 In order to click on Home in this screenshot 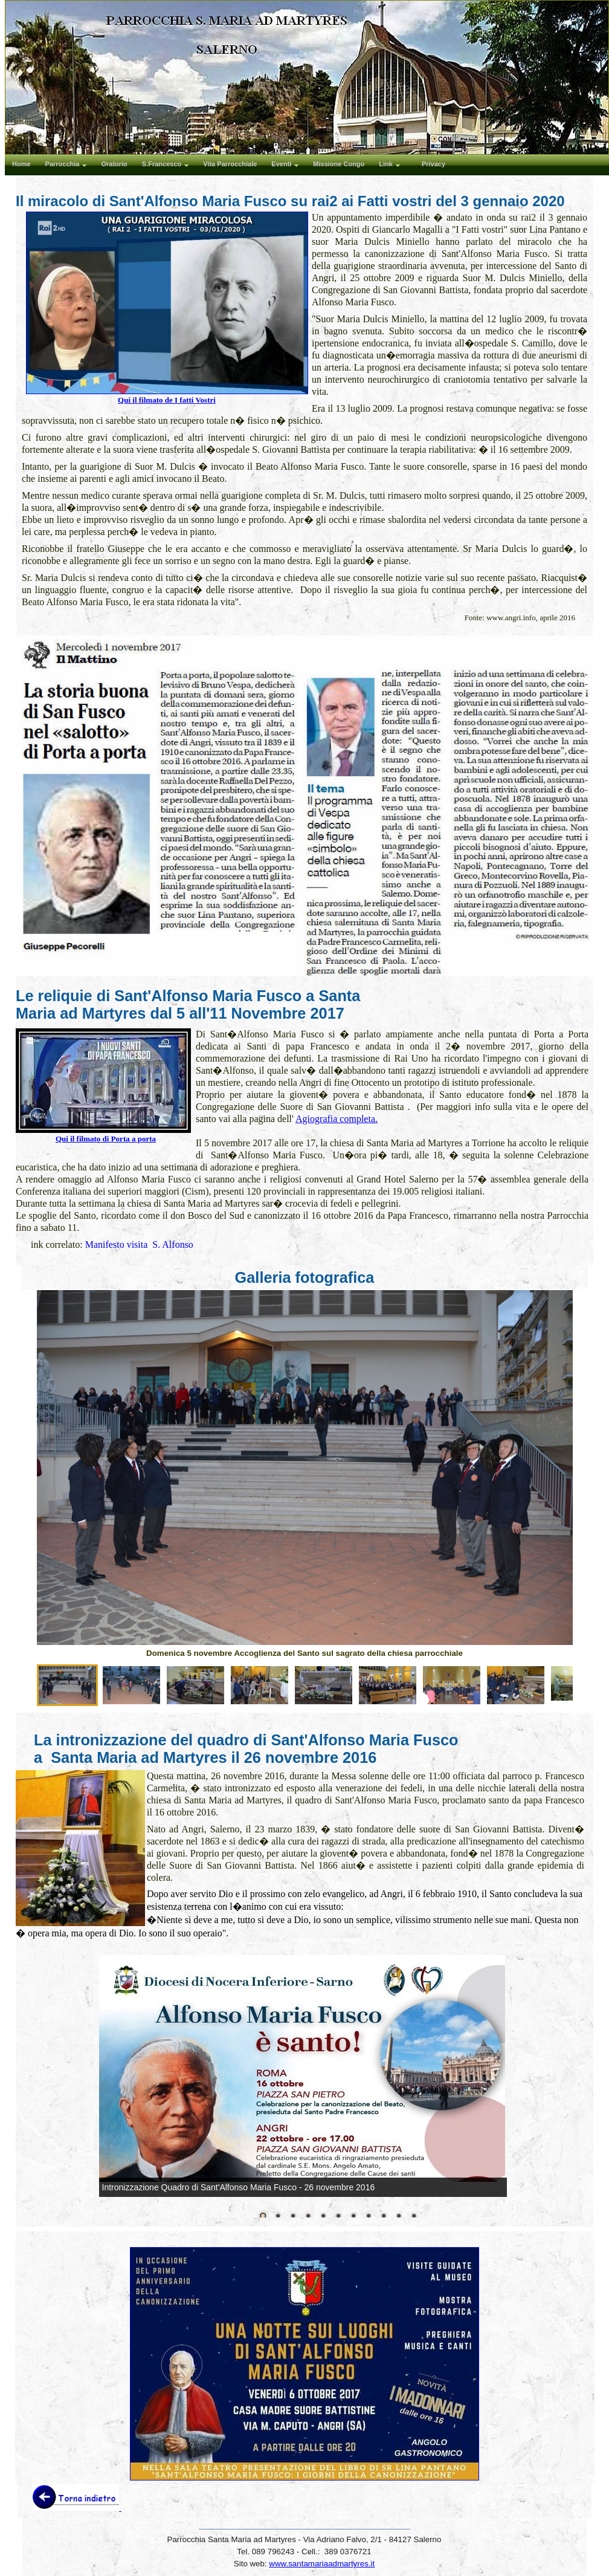, I will do `click(21, 163)`.